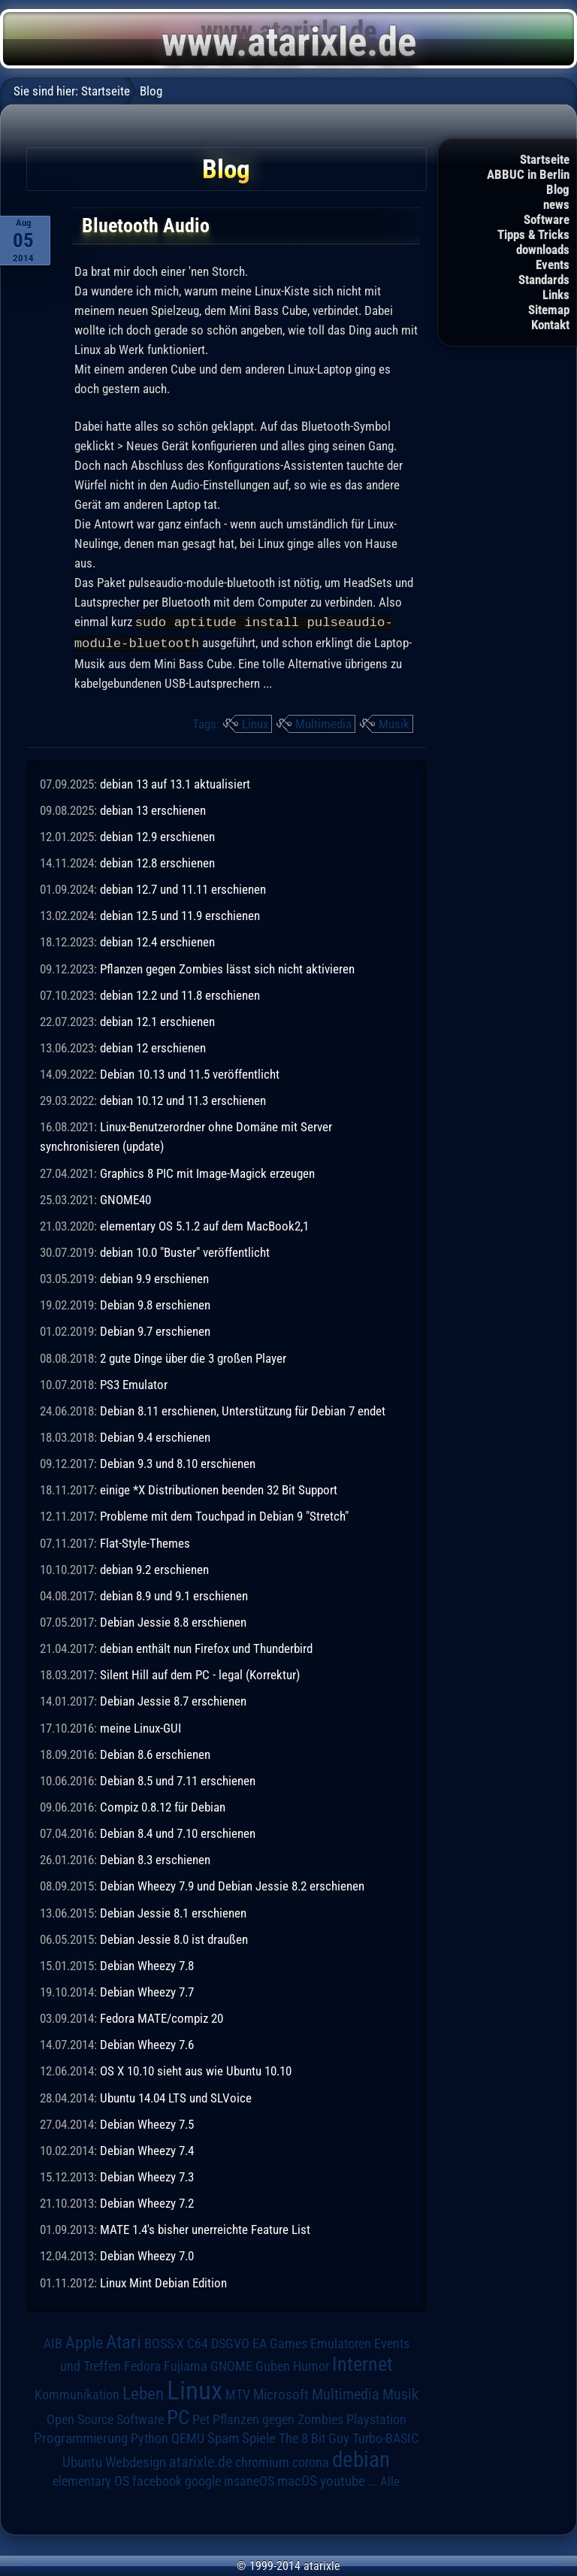  What do you see at coordinates (161, 2016) in the screenshot?
I see `Fedora MATE/compiz 20` at bounding box center [161, 2016].